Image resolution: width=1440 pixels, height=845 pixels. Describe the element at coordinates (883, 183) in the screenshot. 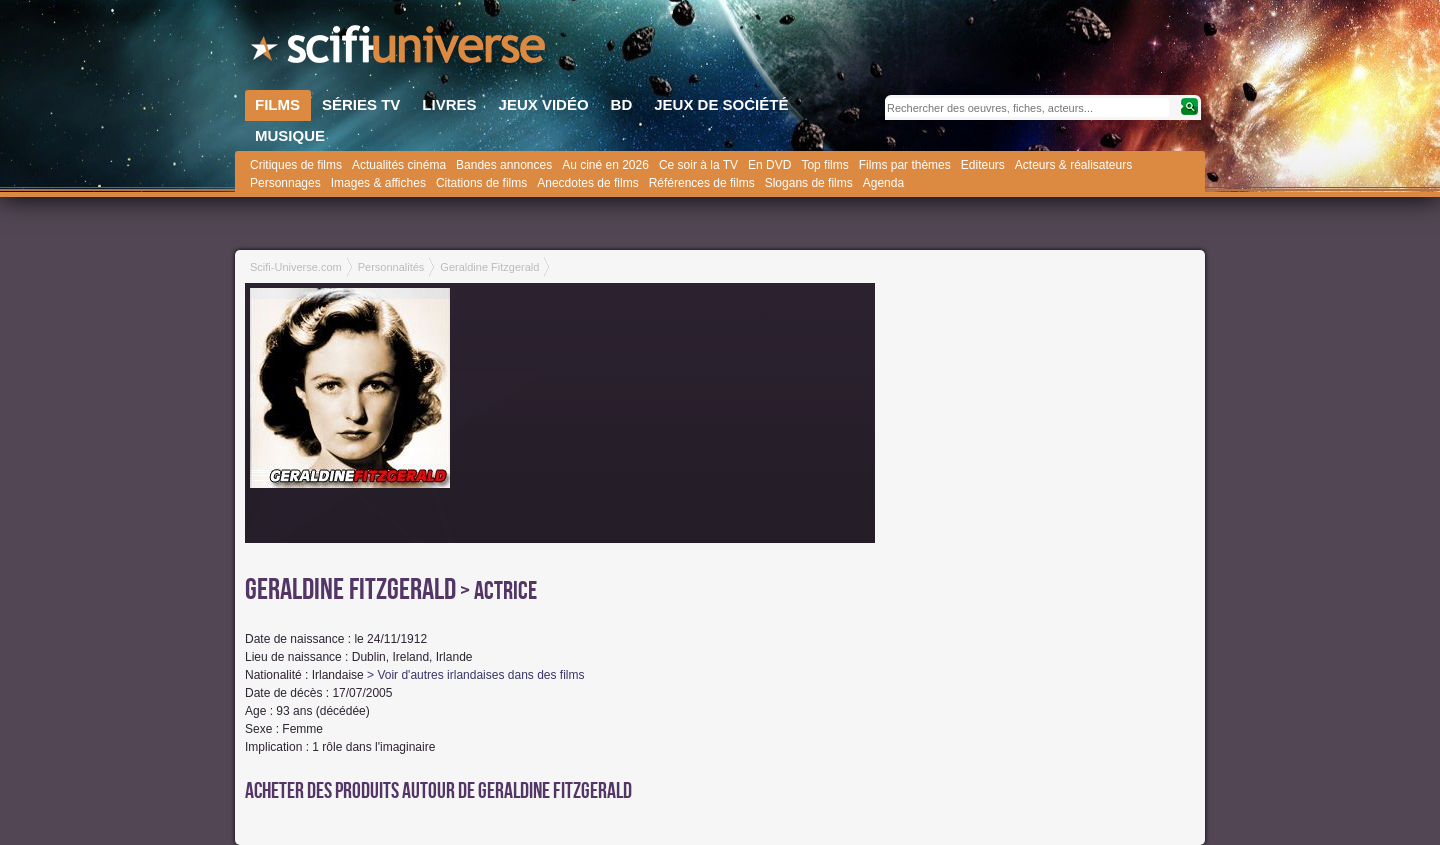

I see `Agenda` at that location.